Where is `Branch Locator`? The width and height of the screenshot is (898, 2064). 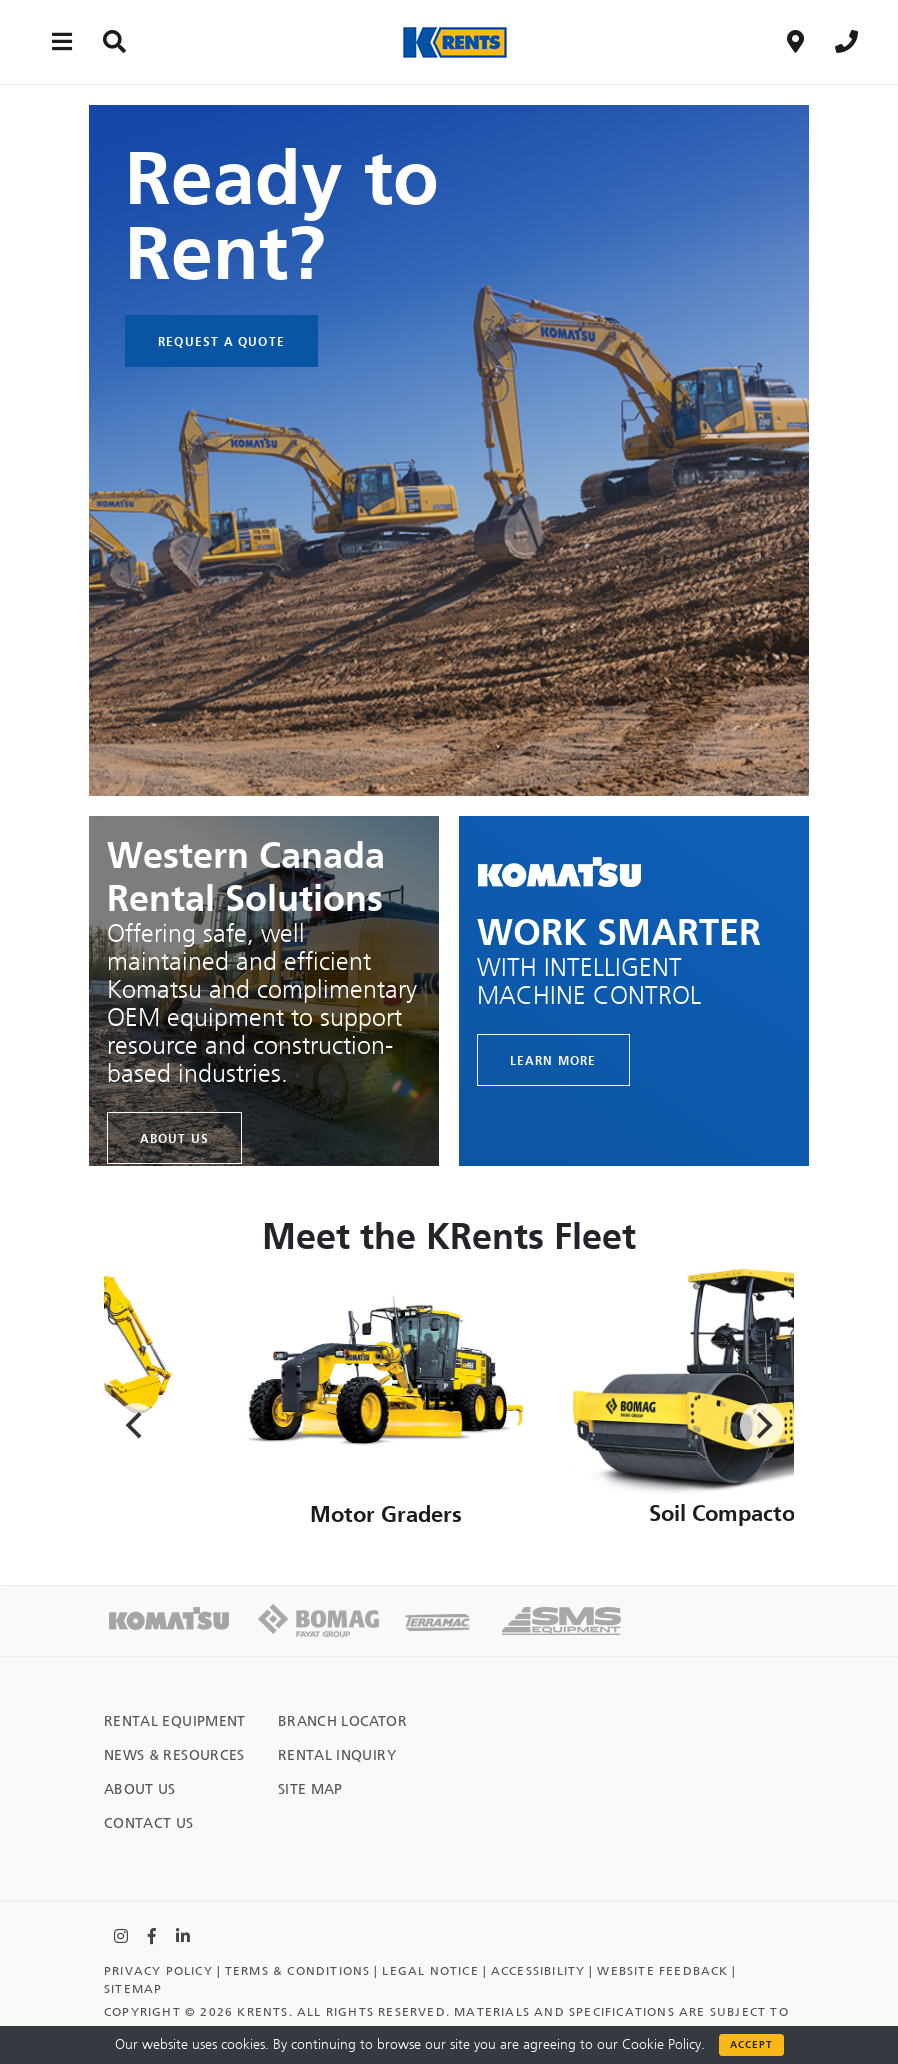 Branch Locator is located at coordinates (342, 1721).